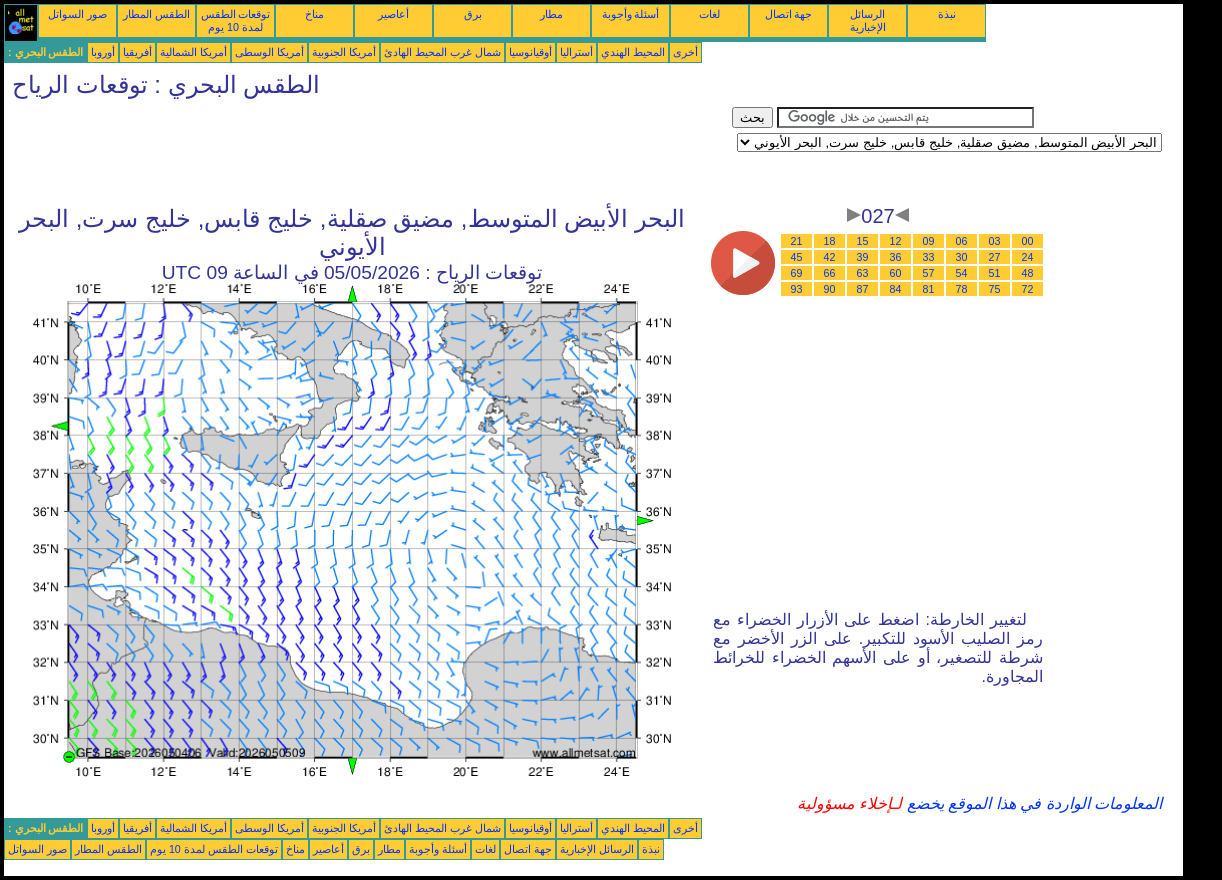 The image size is (1222, 880). Describe the element at coordinates (77, 14) in the screenshot. I see `صور السواتل` at that location.